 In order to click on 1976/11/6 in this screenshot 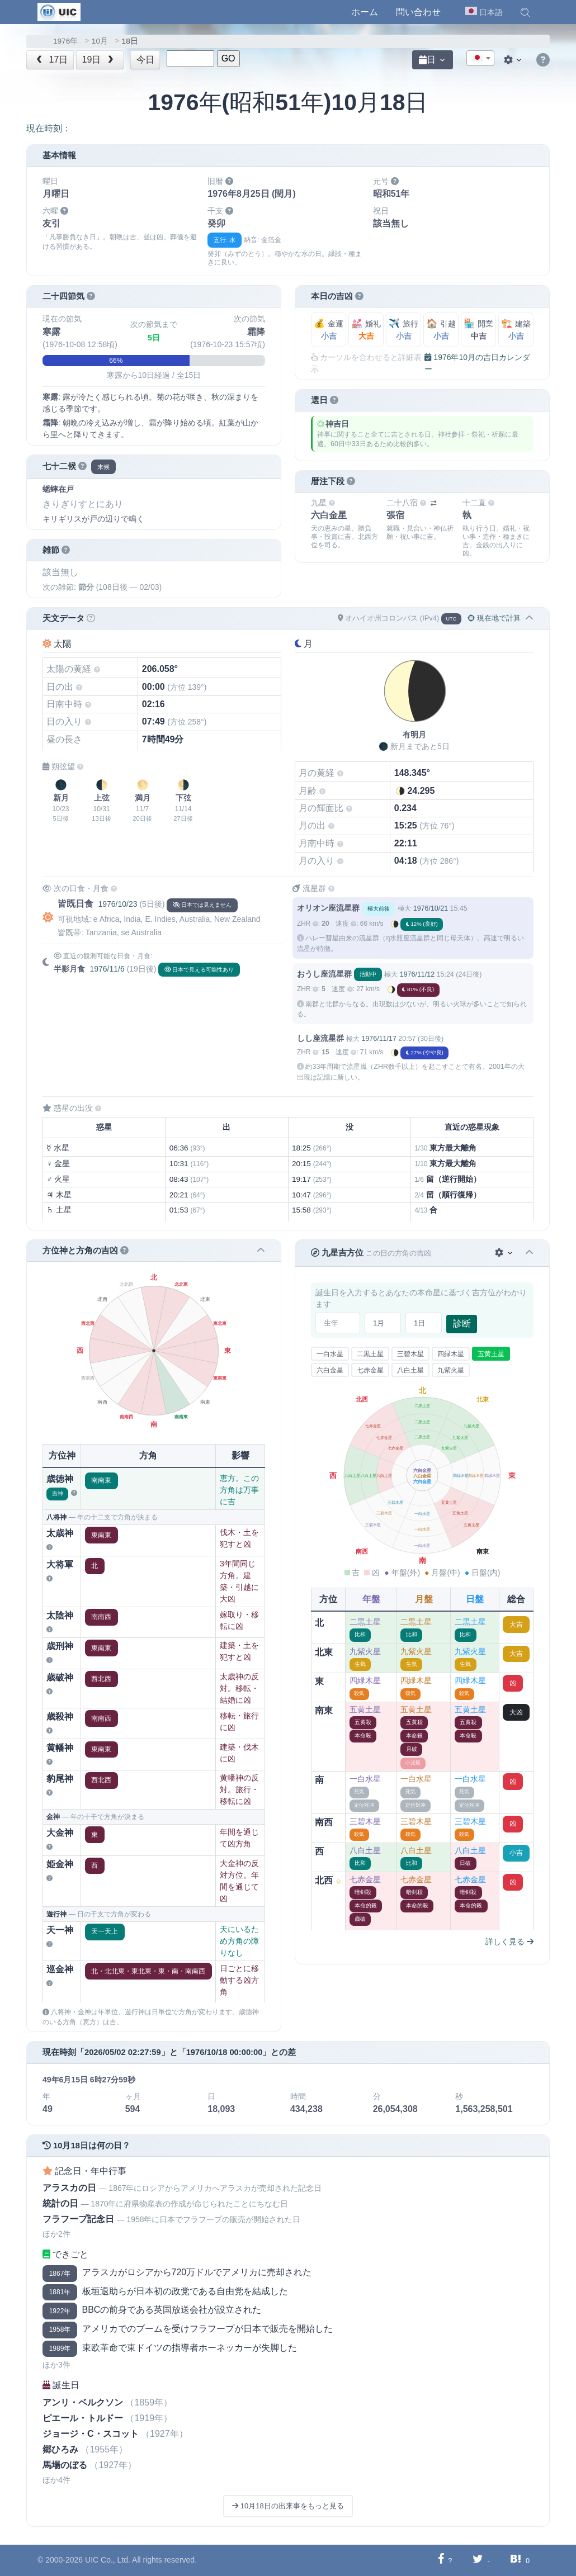, I will do `click(106, 968)`.